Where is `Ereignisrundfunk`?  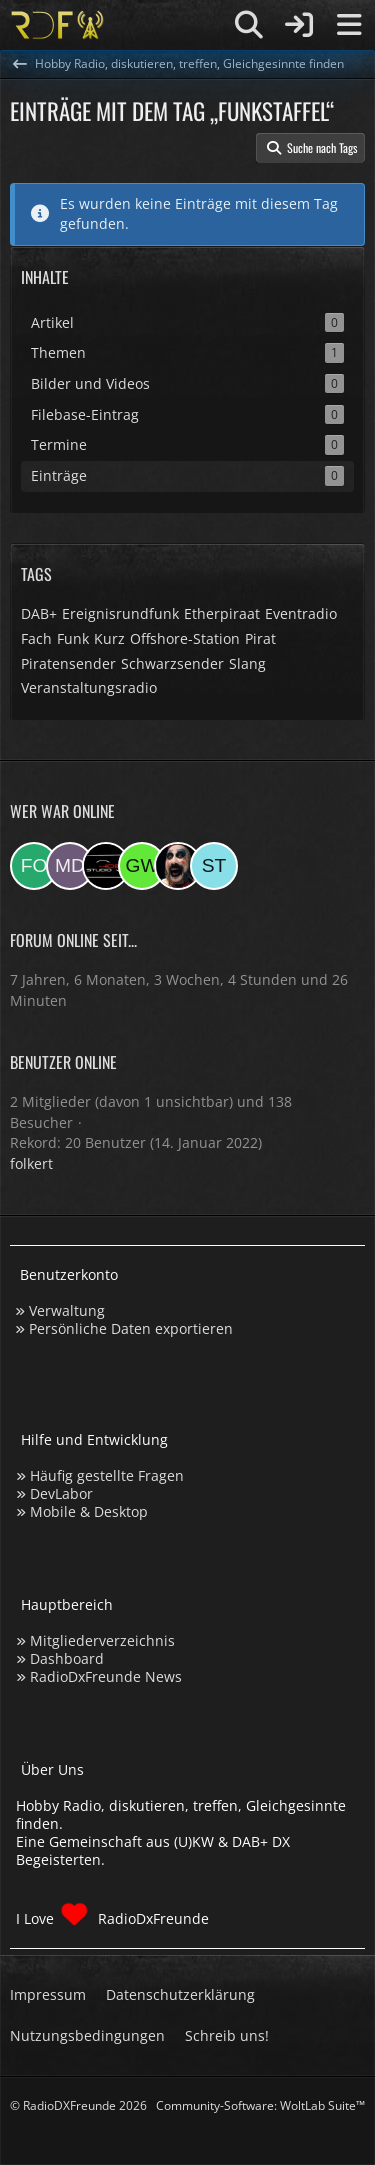
Ereignisrundfunk is located at coordinates (120, 613).